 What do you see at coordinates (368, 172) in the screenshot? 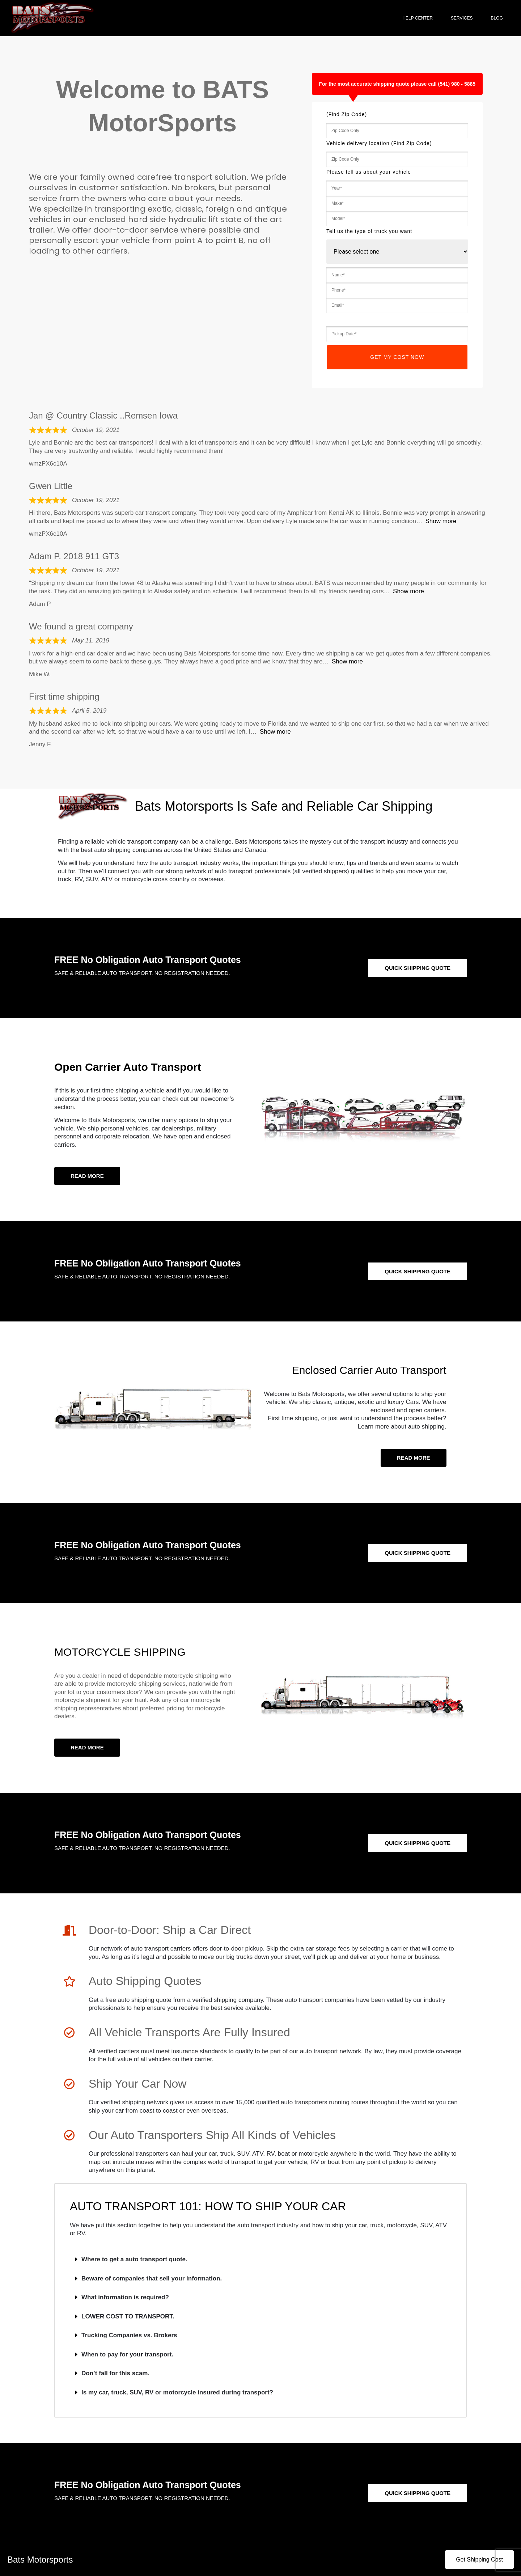
I see `Please tell us about your vehicle` at bounding box center [368, 172].